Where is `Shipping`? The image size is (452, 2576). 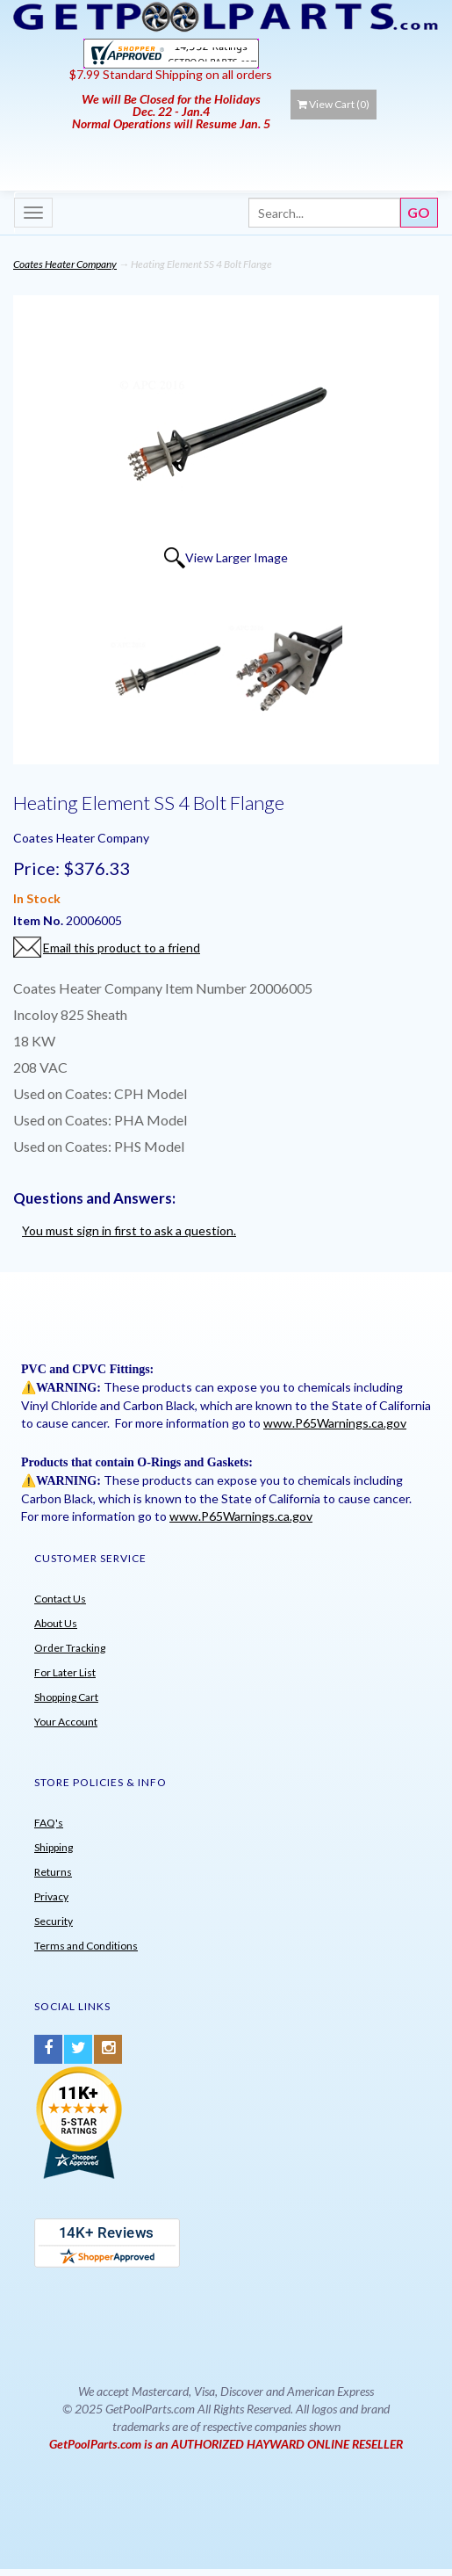 Shipping is located at coordinates (53, 1847).